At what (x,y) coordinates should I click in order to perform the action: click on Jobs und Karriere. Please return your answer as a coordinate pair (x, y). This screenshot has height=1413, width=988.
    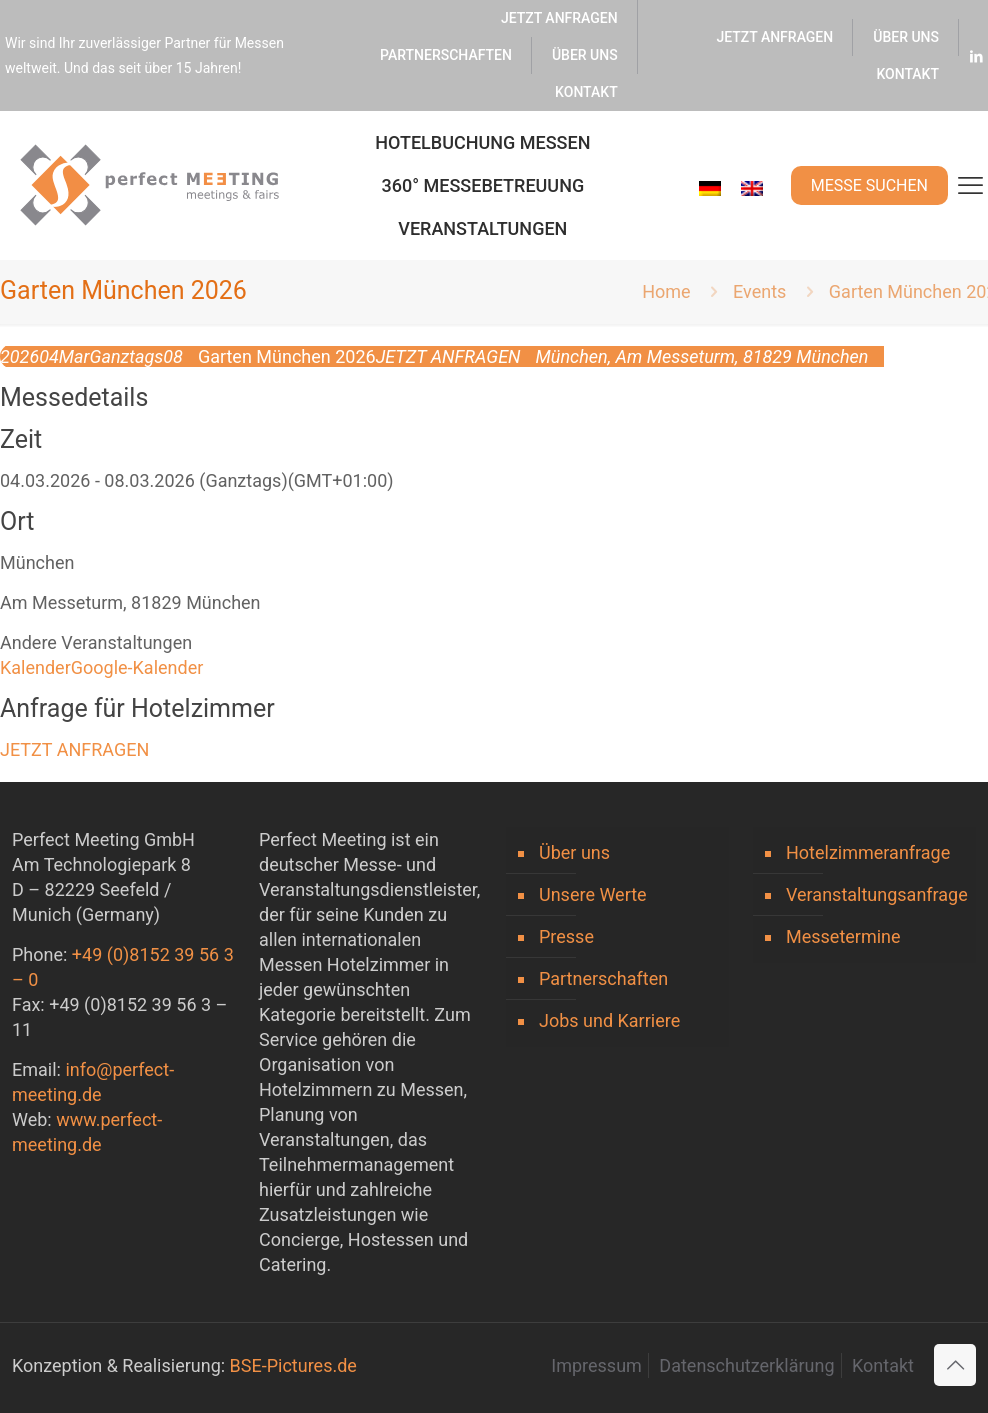
    Looking at the image, I should click on (609, 1020).